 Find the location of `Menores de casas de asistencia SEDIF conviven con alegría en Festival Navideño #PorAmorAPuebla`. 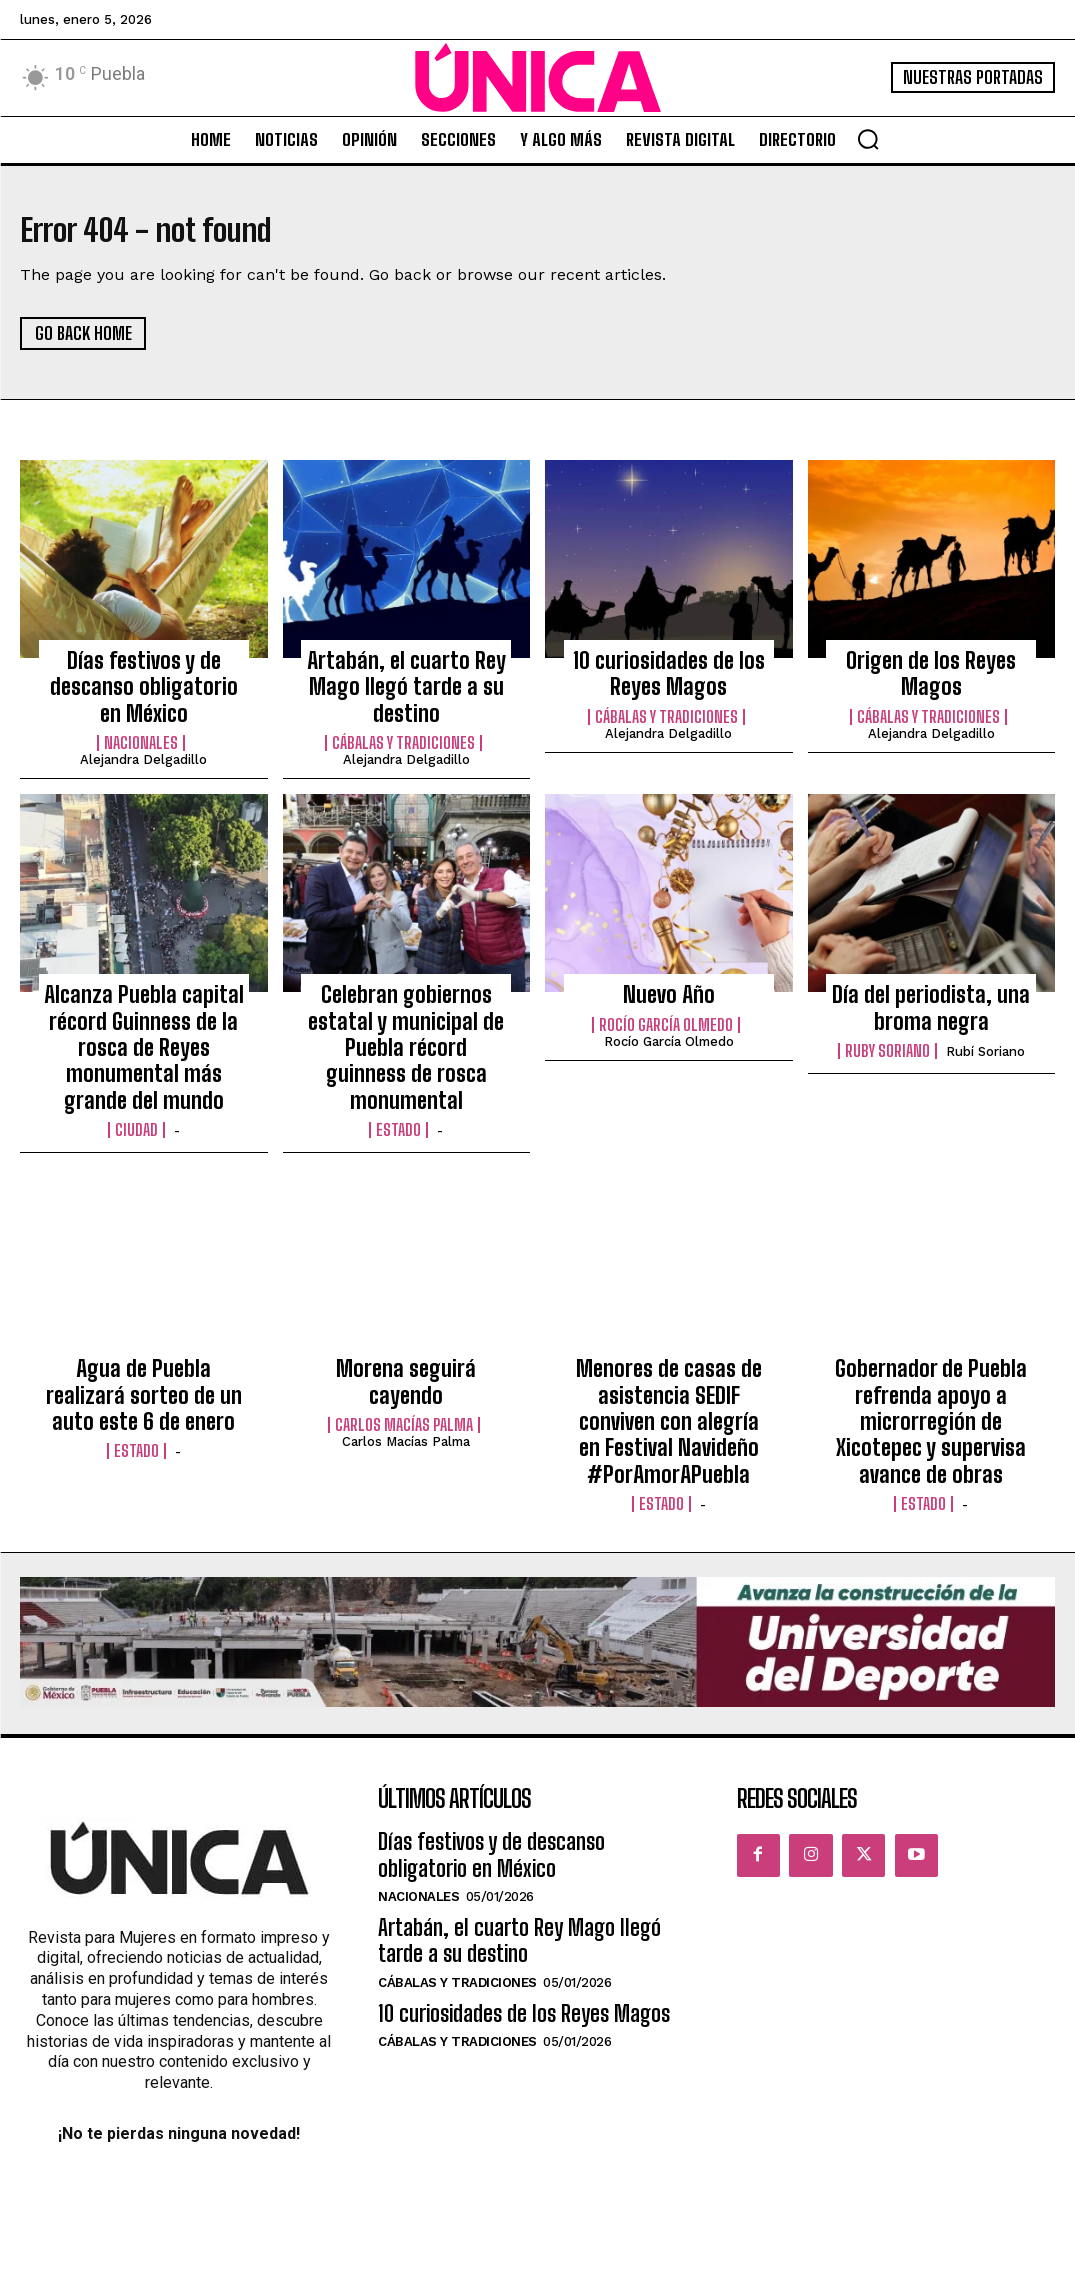

Menores de casas de asistencia SEDIF conviven con alegría en Festival Navideño #PorAmorAPuebla is located at coordinates (669, 1373).